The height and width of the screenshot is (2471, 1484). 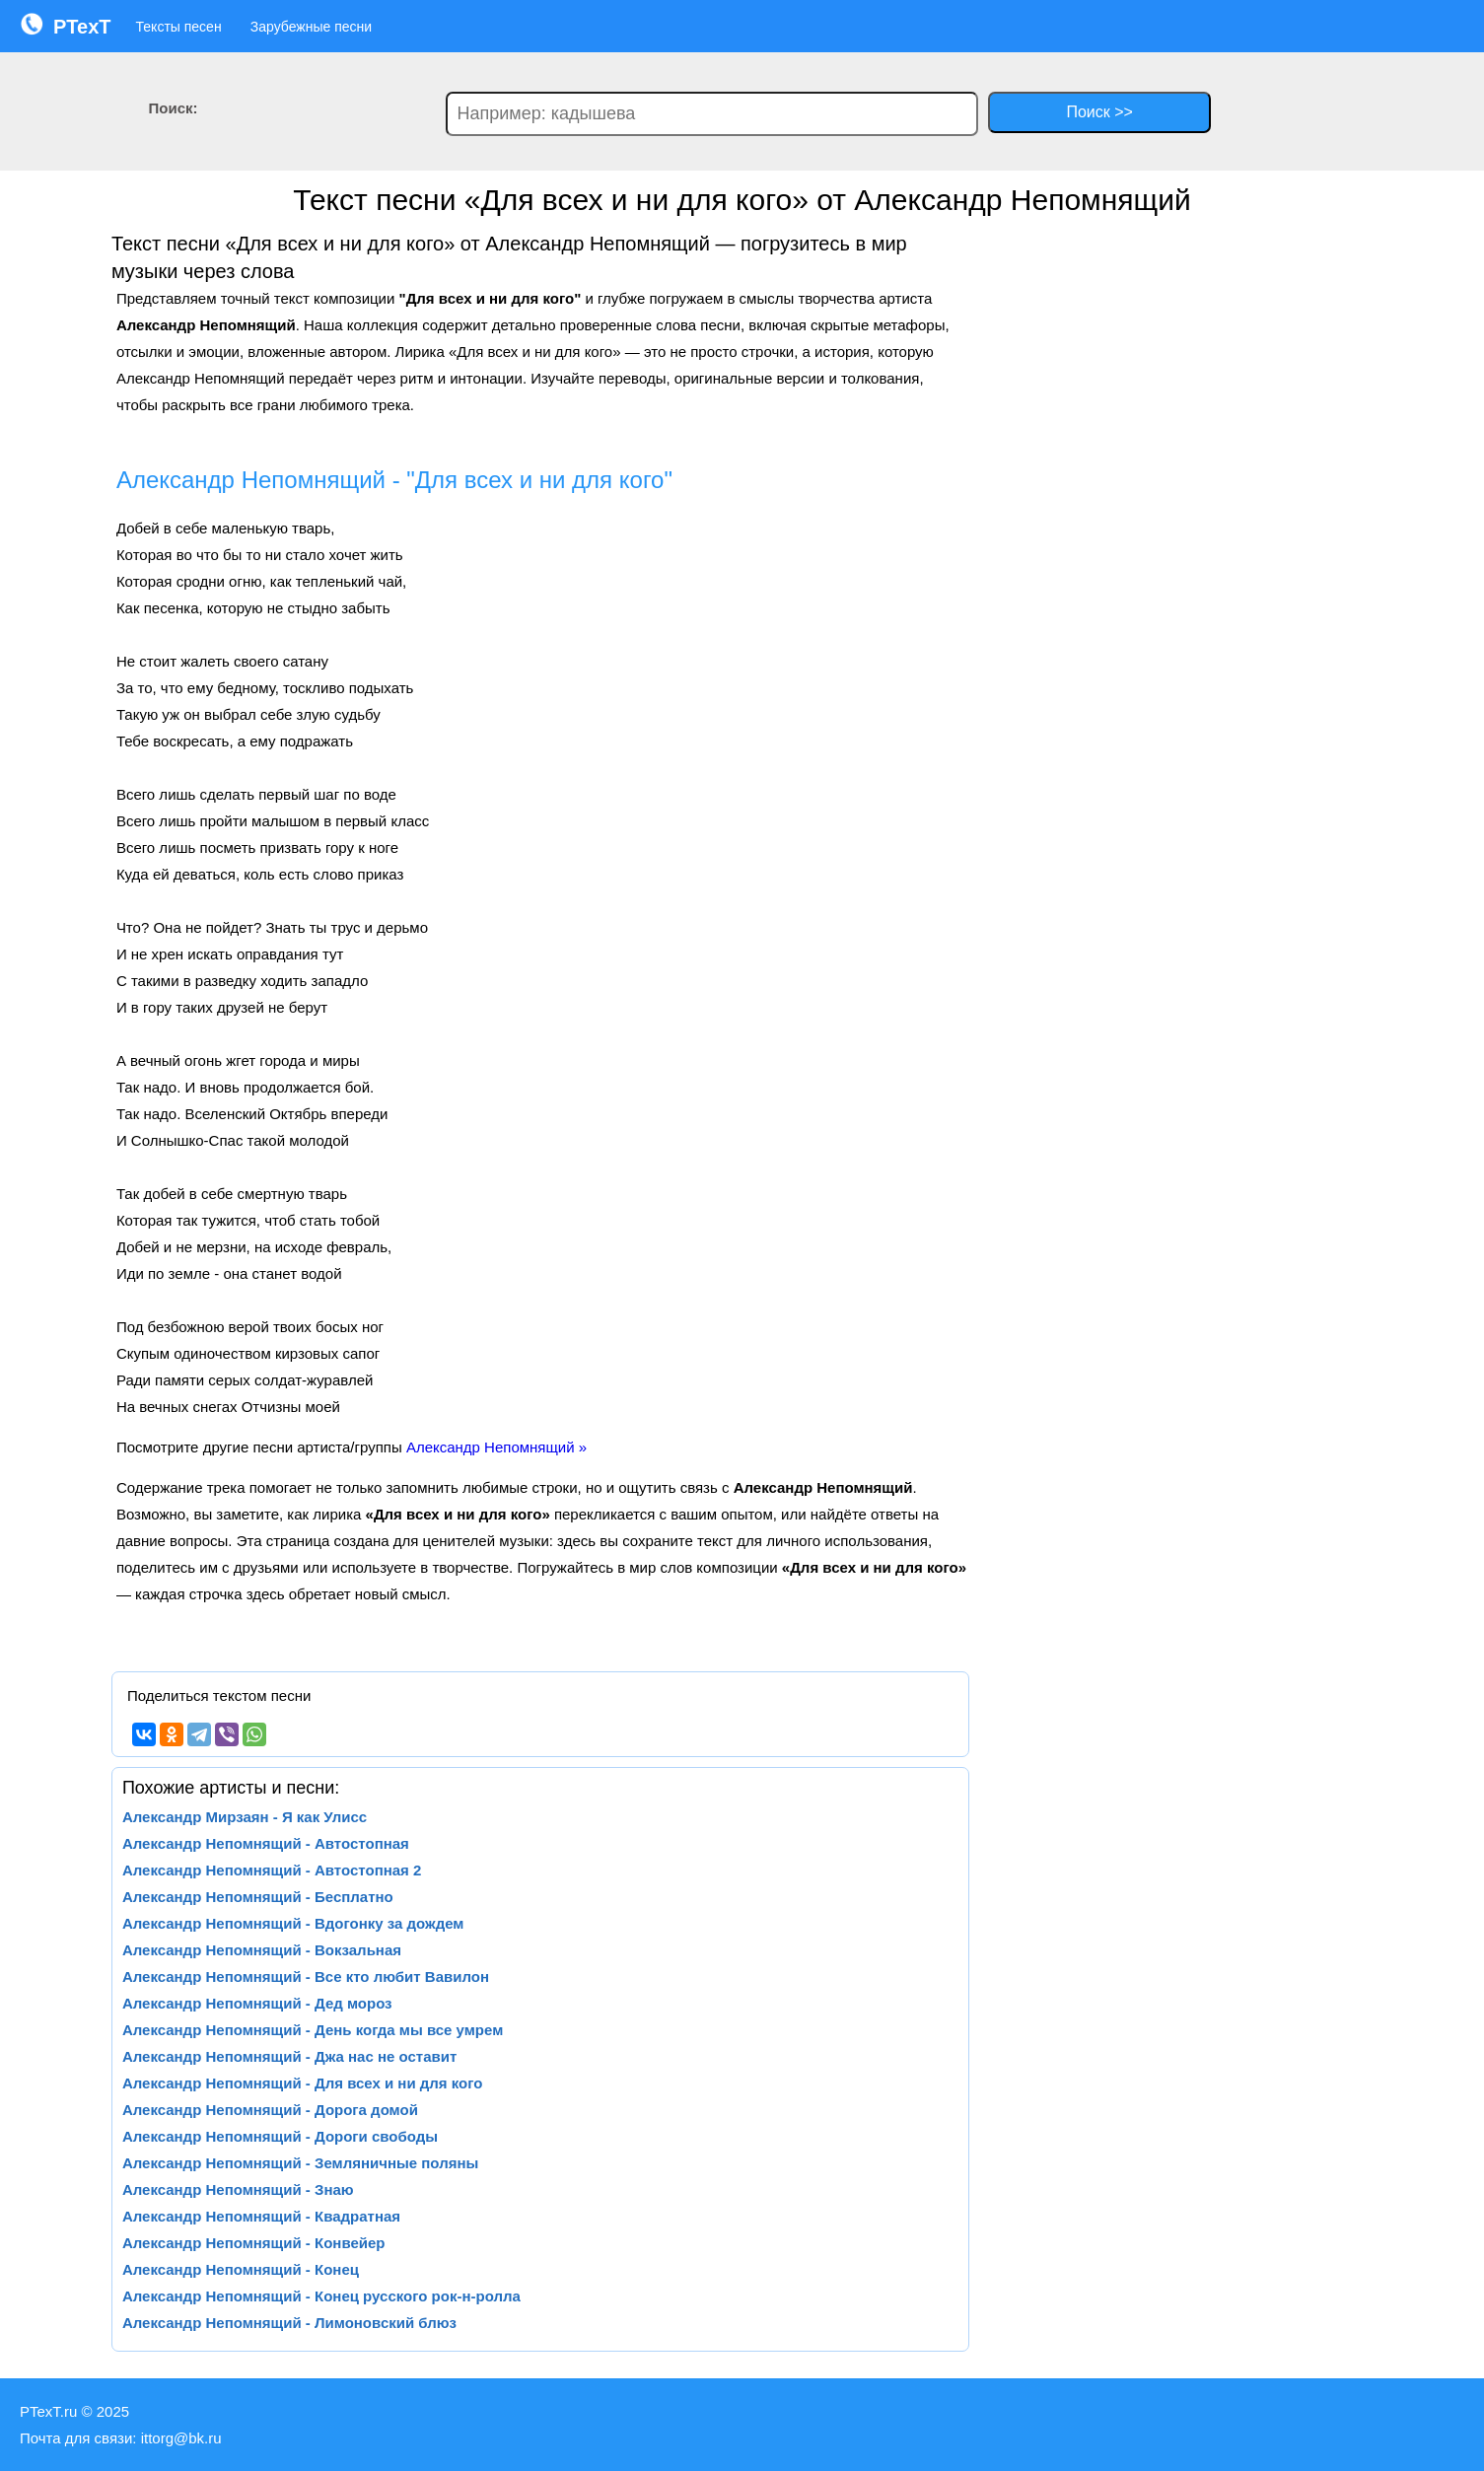 I want to click on Александр Непомнящий - День когда мы все умрем, so click(x=312, y=2029).